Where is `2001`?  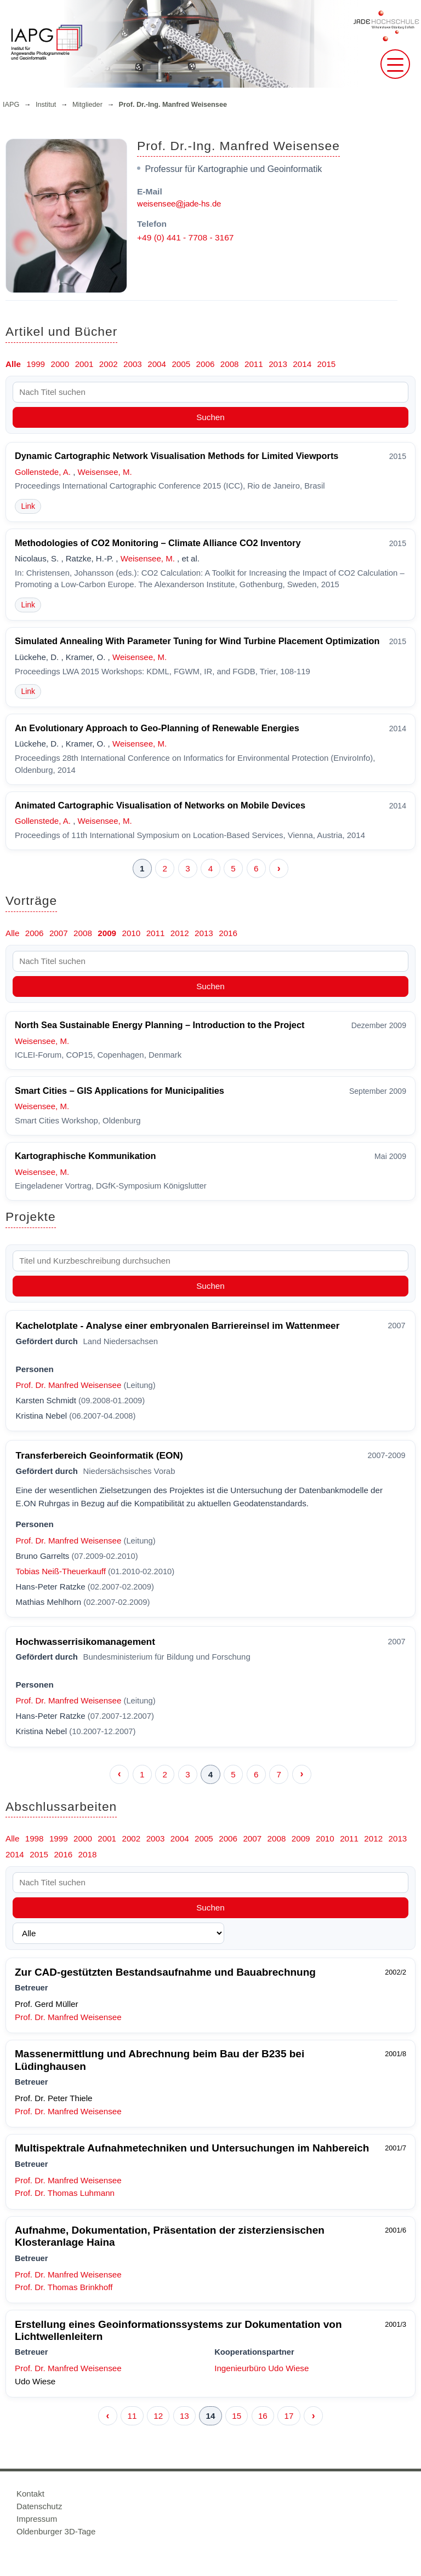 2001 is located at coordinates (84, 364).